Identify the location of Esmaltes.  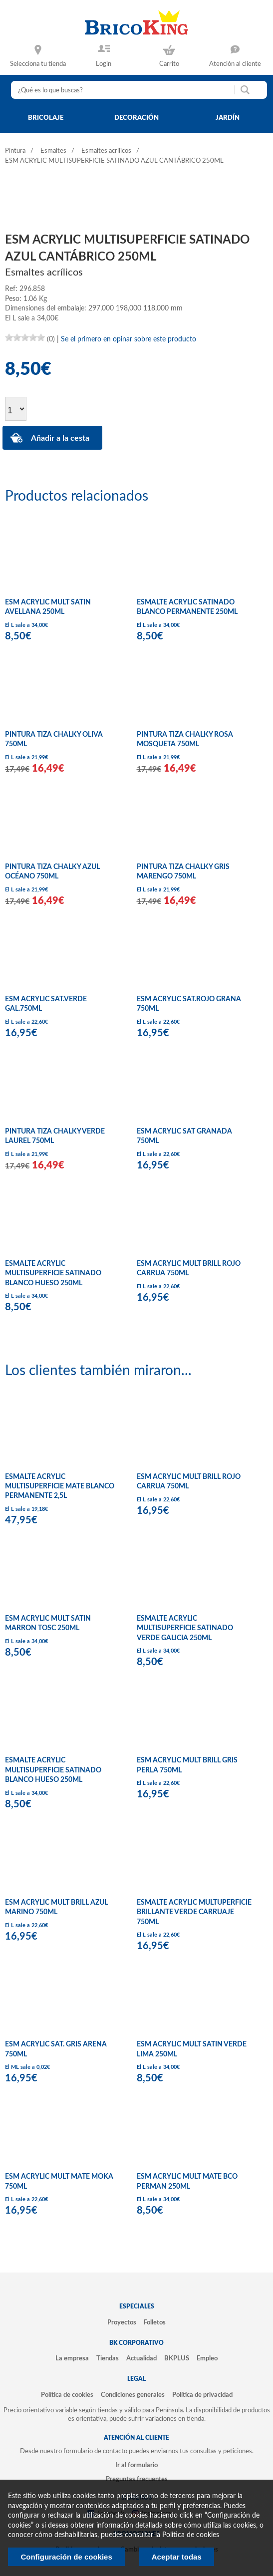
(53, 151).